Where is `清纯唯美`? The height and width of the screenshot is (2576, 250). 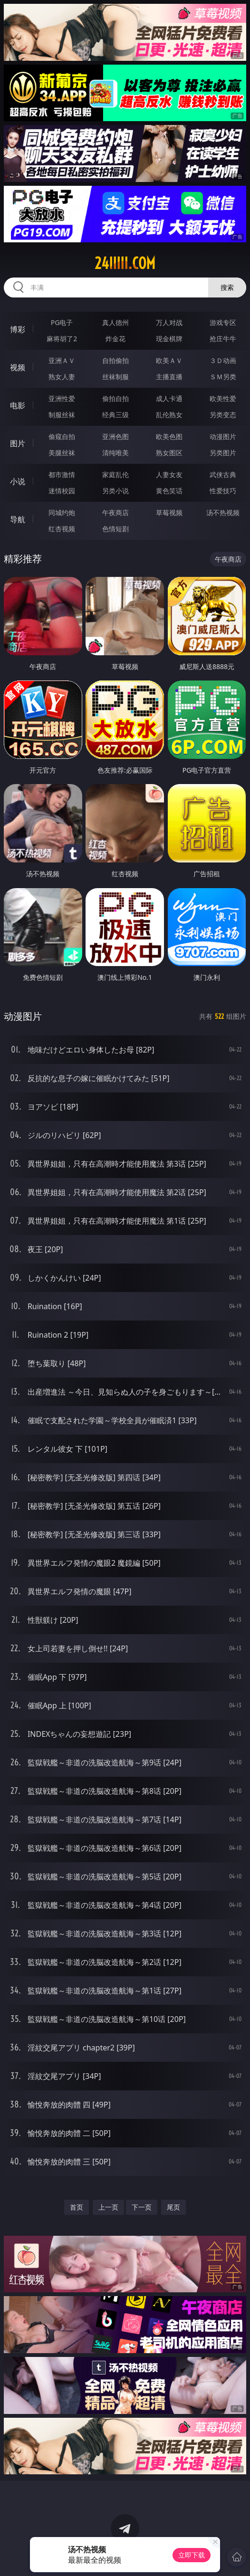
清纯唯美 is located at coordinates (115, 452).